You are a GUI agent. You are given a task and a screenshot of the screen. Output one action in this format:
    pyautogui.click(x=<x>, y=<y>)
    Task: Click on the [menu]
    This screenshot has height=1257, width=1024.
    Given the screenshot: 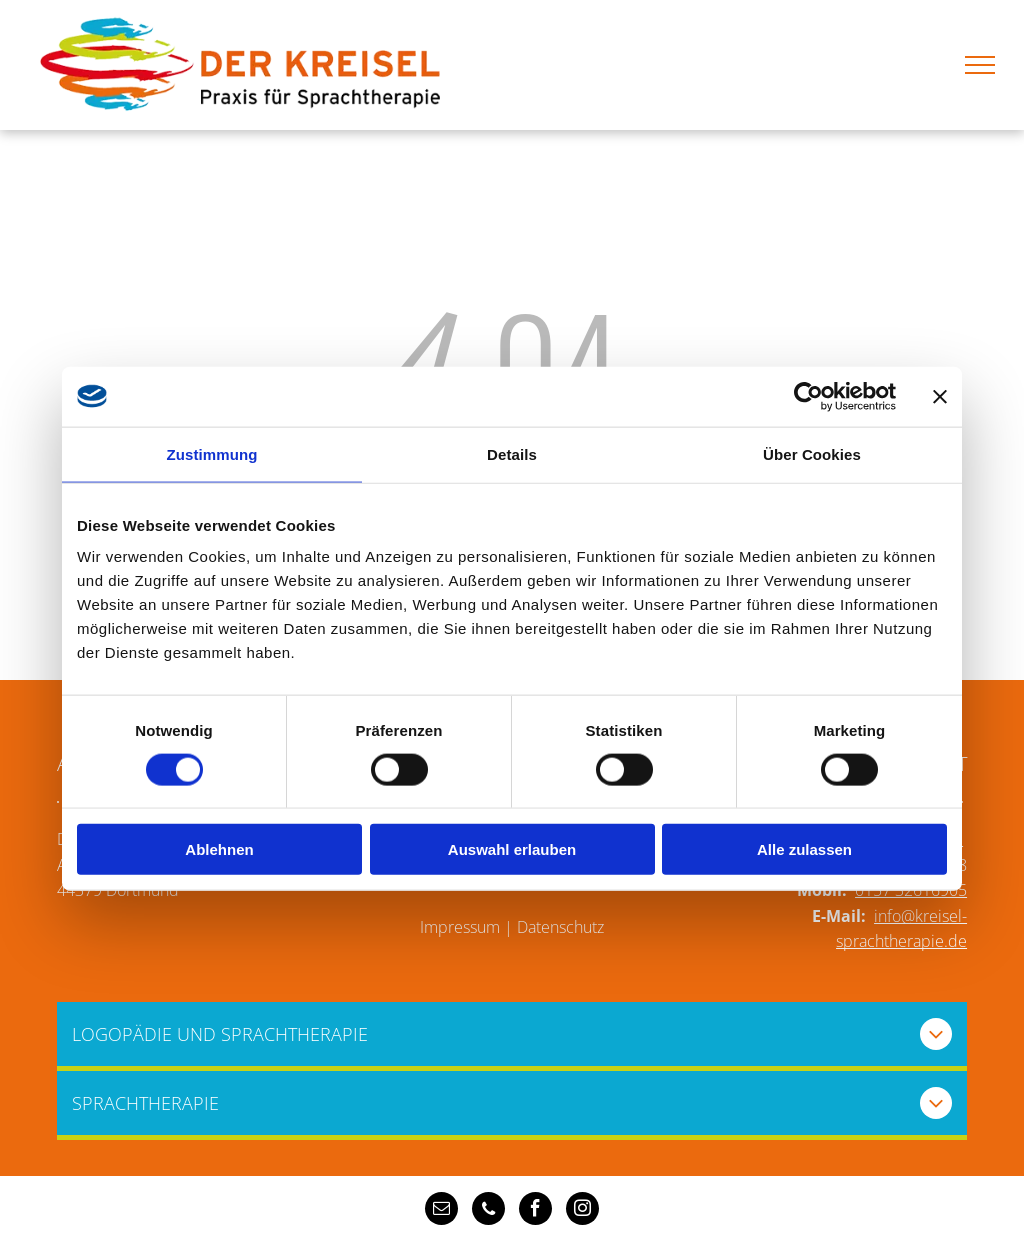 What is the action you would take?
    pyautogui.click(x=980, y=65)
    